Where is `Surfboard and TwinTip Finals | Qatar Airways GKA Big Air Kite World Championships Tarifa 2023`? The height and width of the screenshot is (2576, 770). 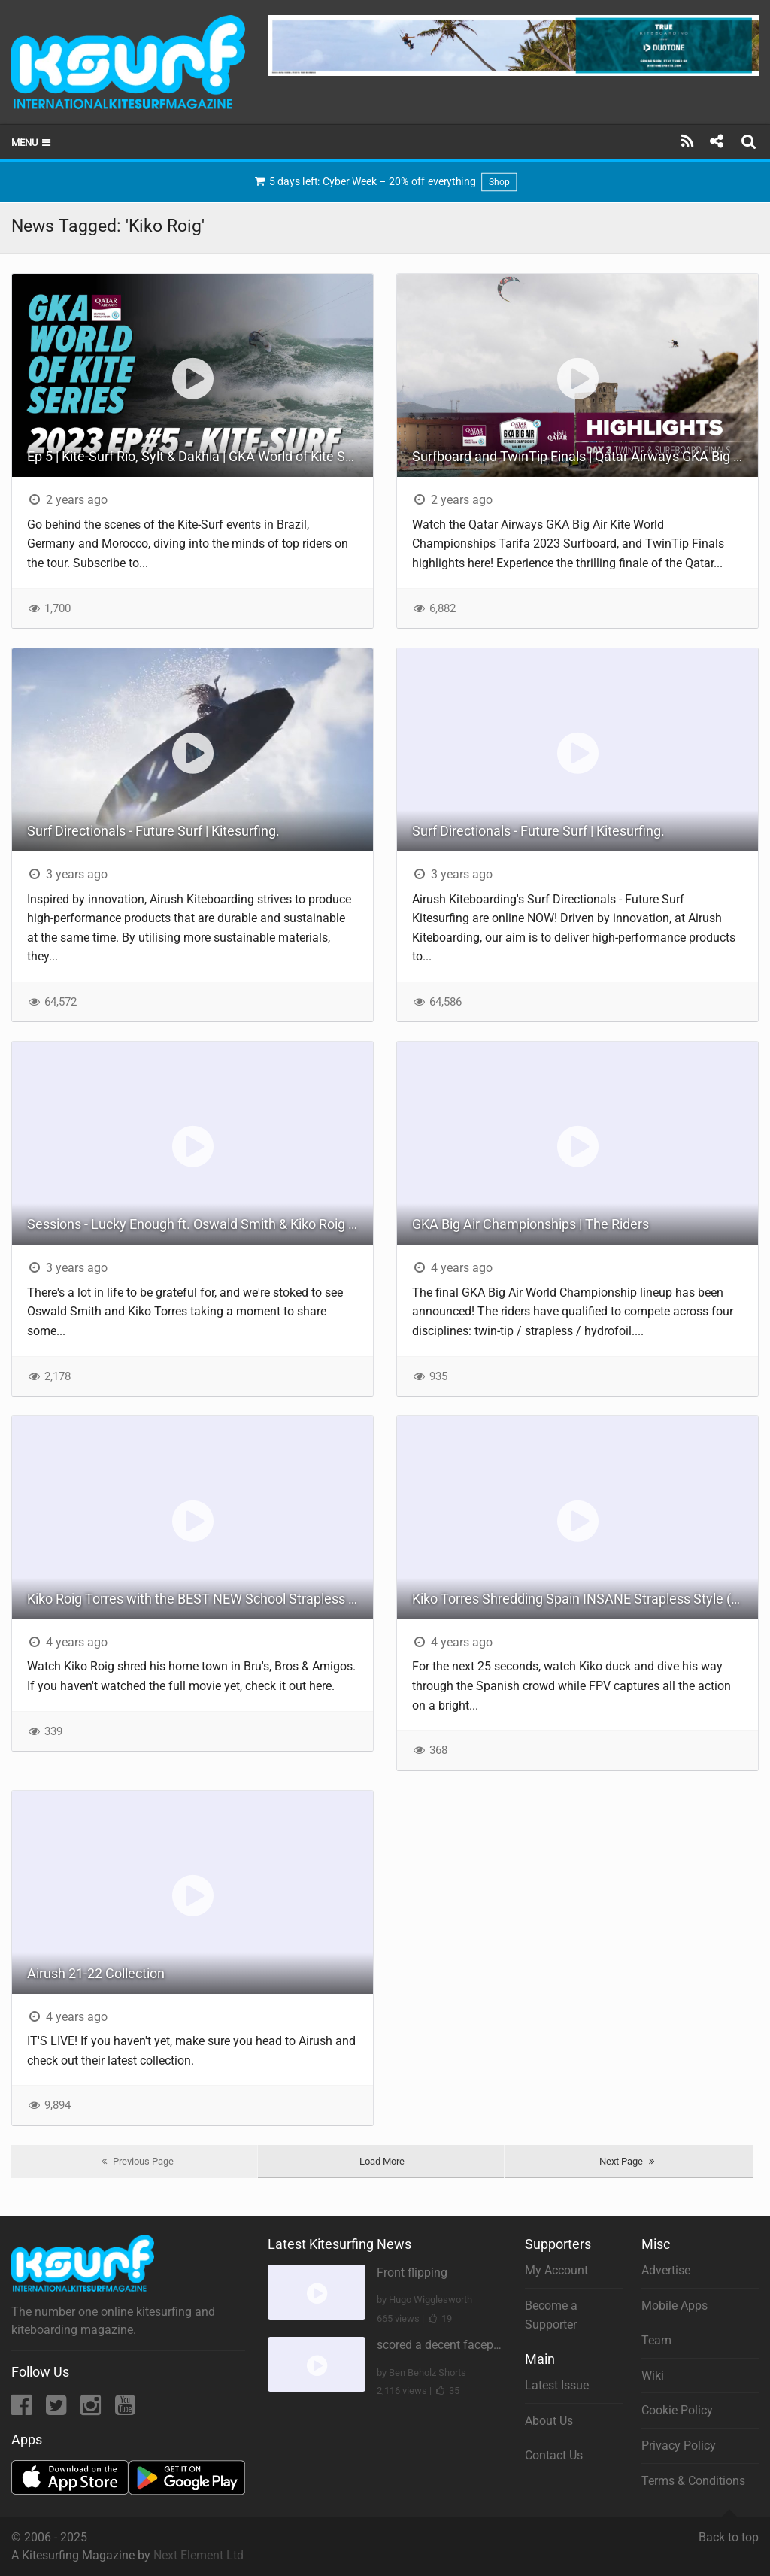
Surfboard and TwinTip Finals | Qatar Airways GKA Big Air Kite World Championships Tarifa 2023 is located at coordinates (585, 456).